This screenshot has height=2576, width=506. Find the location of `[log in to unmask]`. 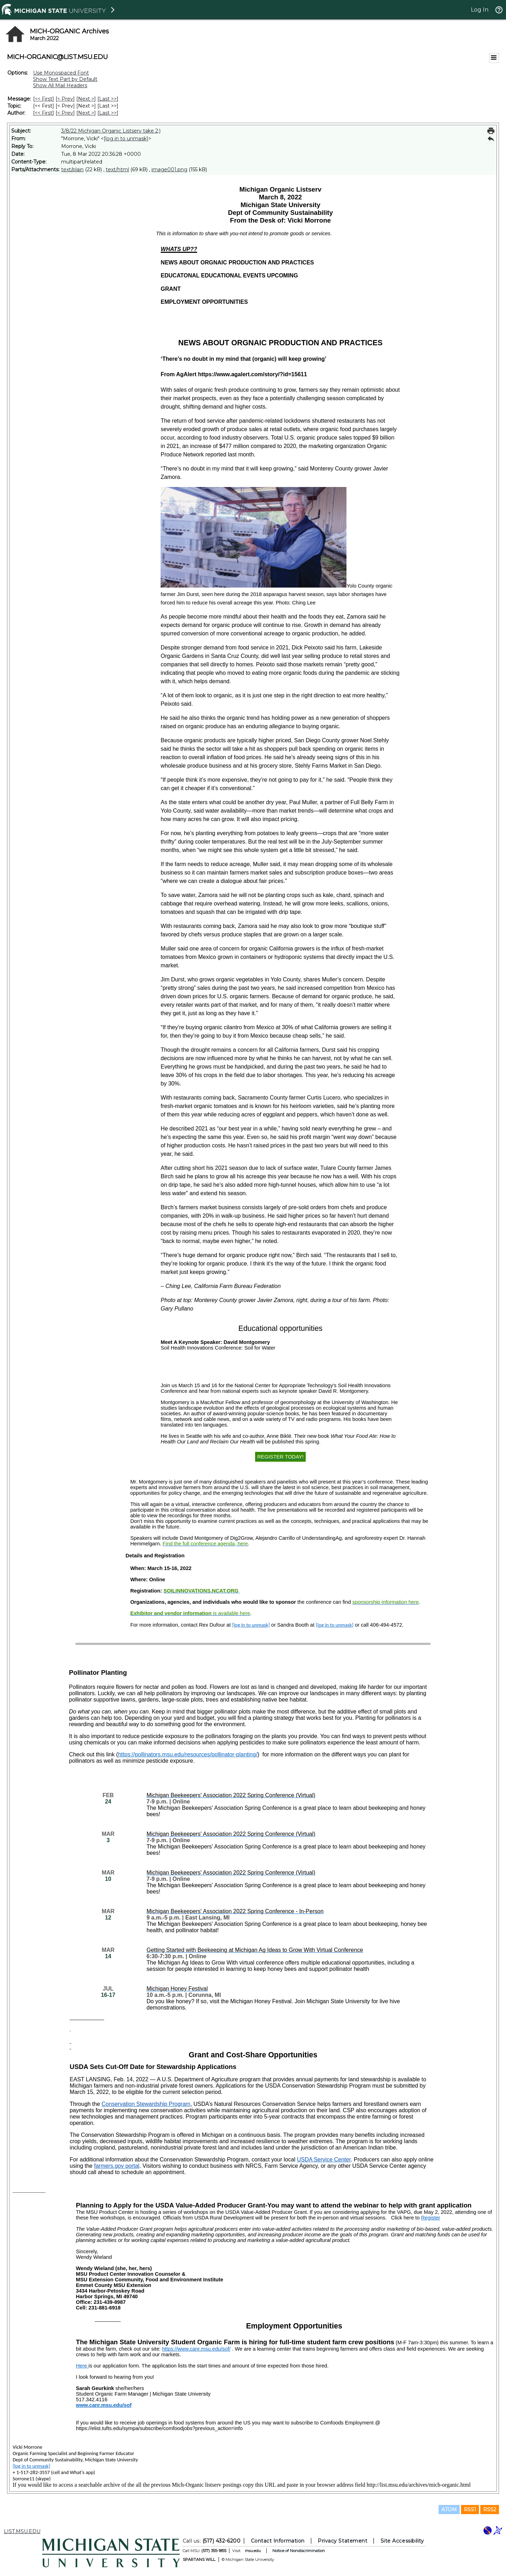

[log in to unmask] is located at coordinates (126, 138).